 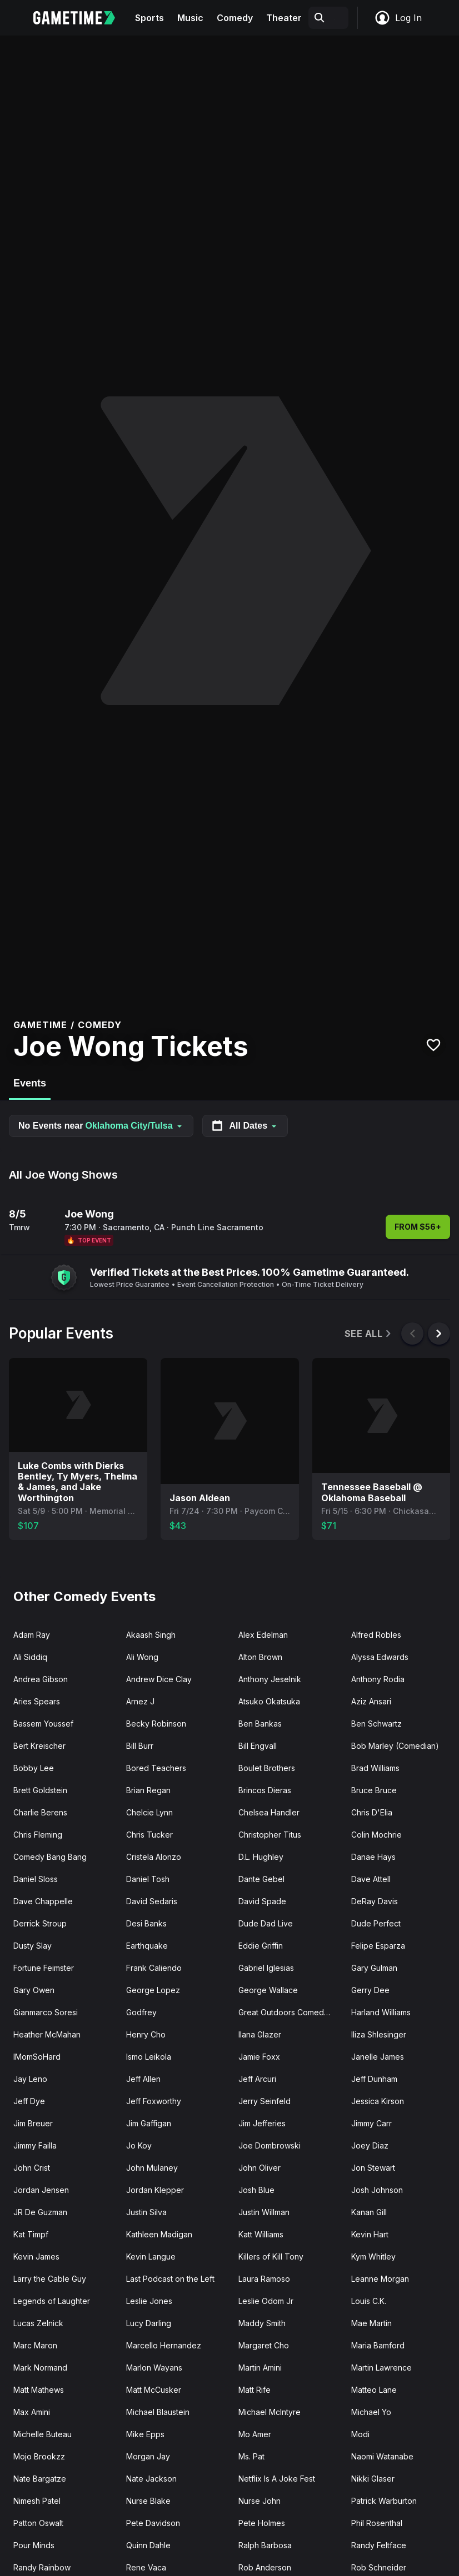 What do you see at coordinates (49, 2278) in the screenshot?
I see `Larry the Cable Guy` at bounding box center [49, 2278].